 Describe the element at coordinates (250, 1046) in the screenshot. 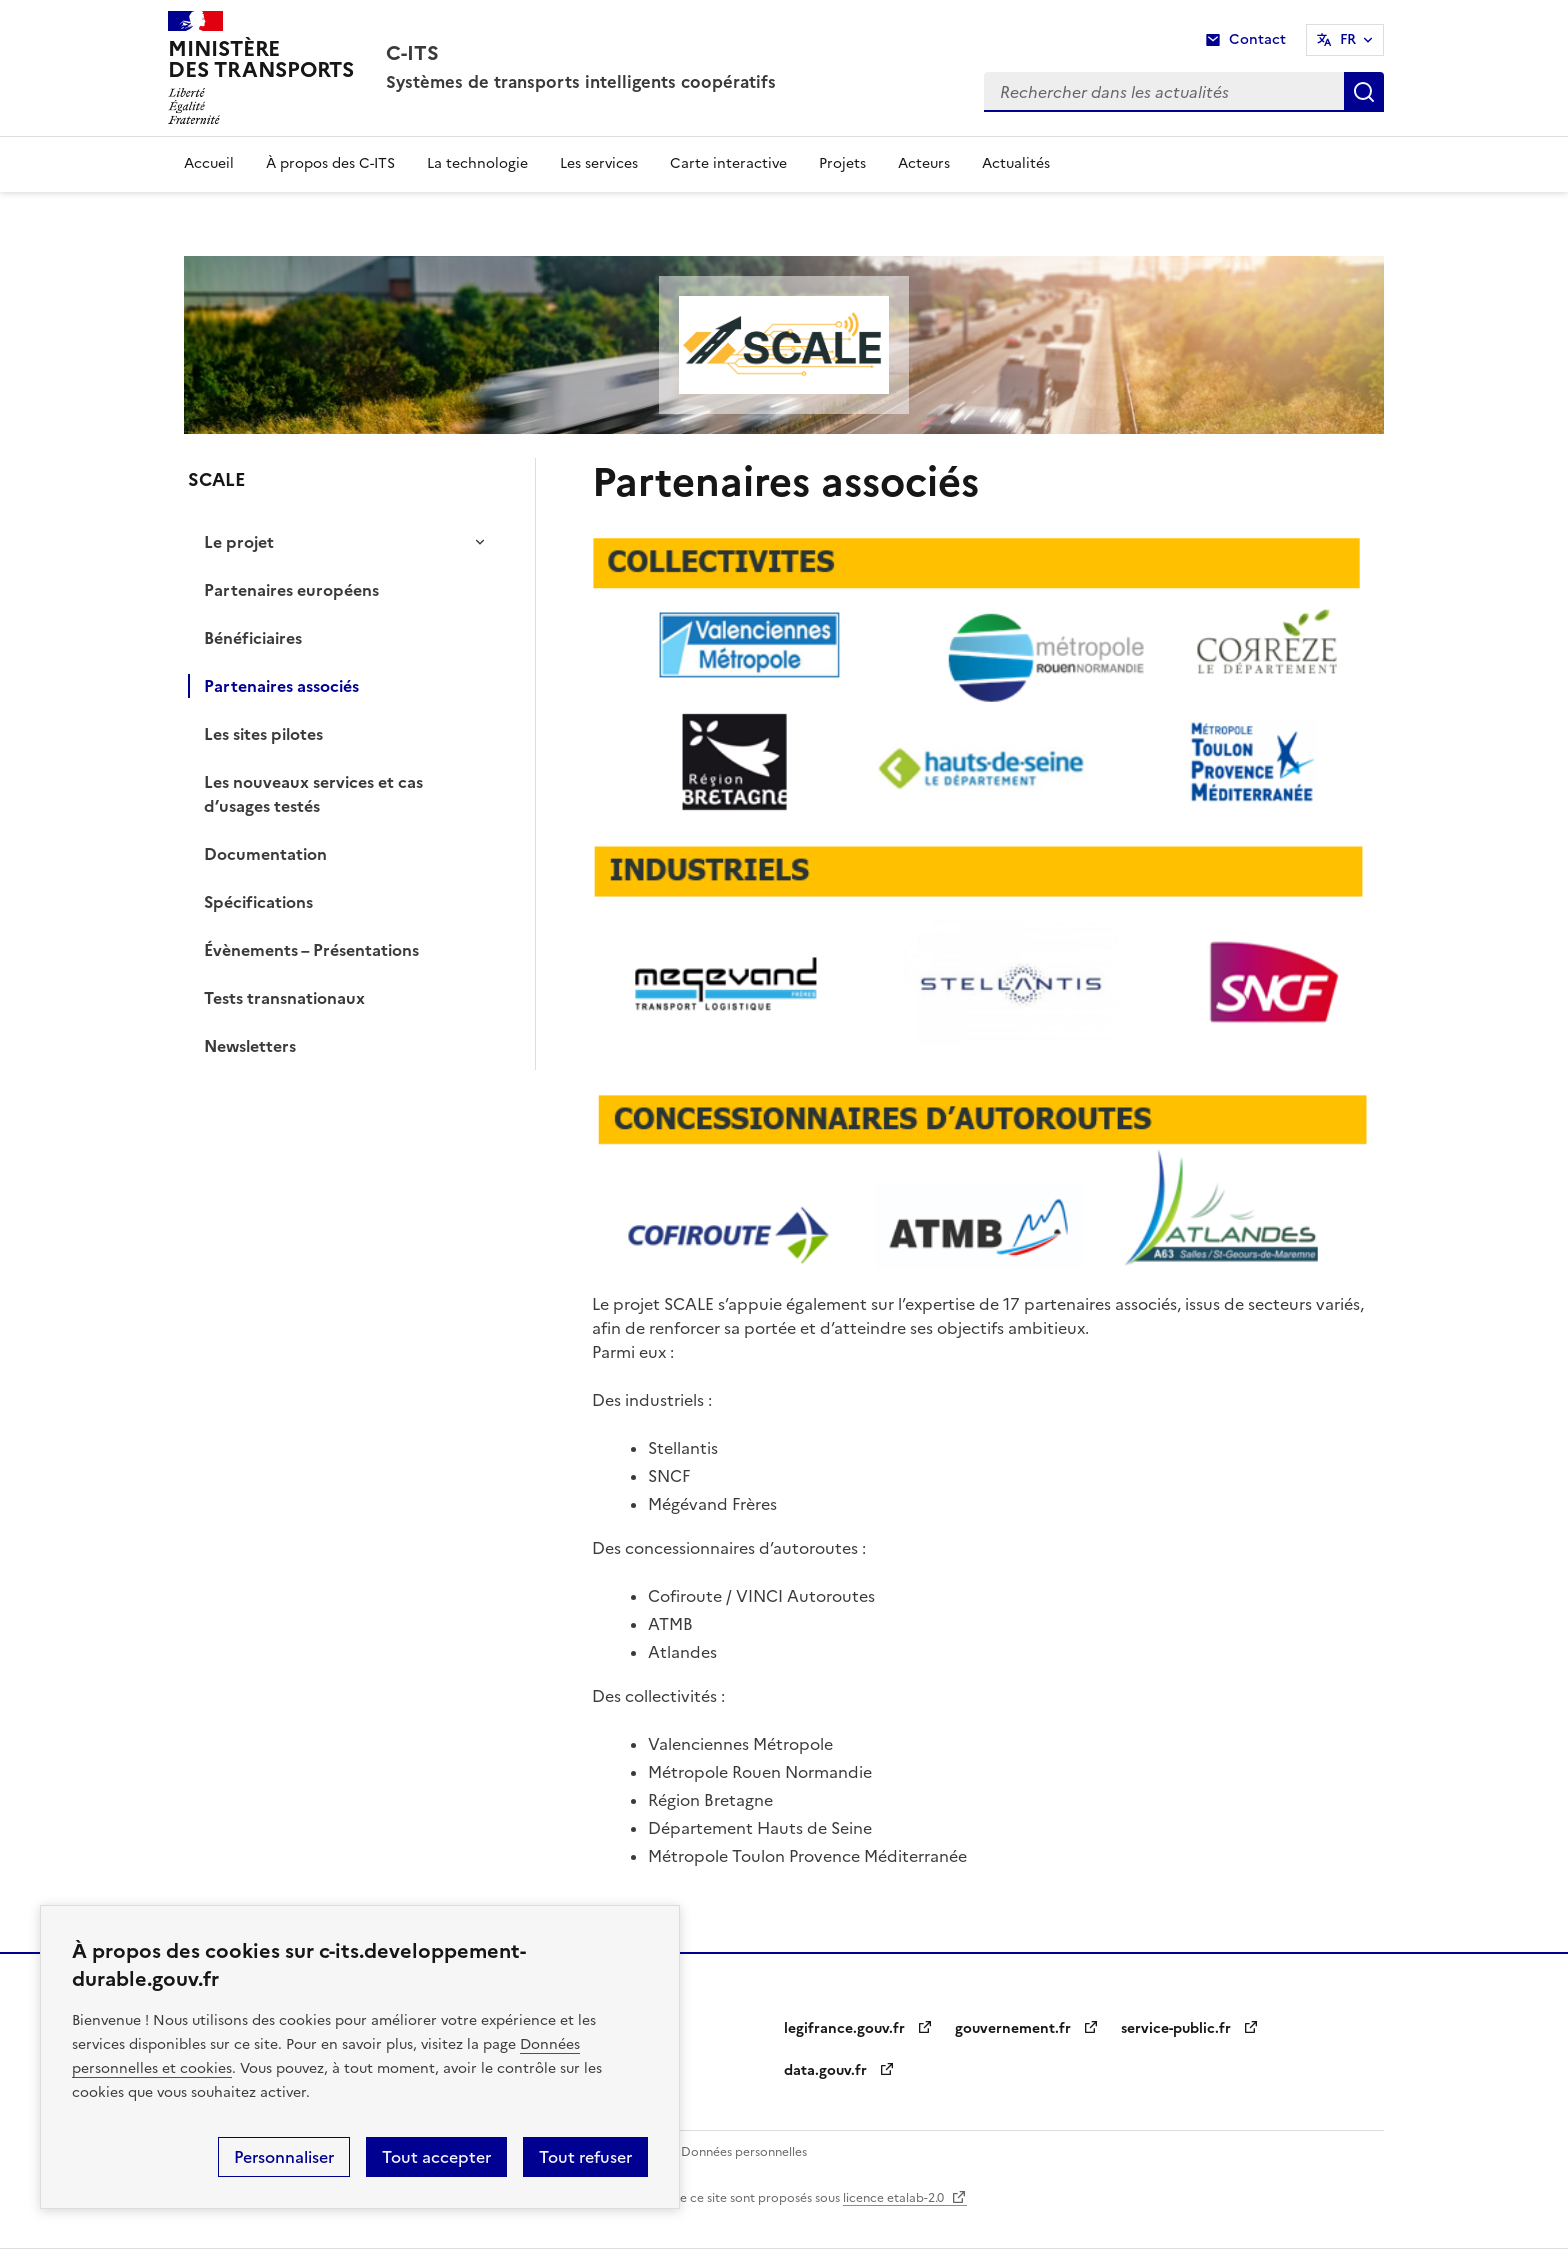

I see `Newsletters` at that location.